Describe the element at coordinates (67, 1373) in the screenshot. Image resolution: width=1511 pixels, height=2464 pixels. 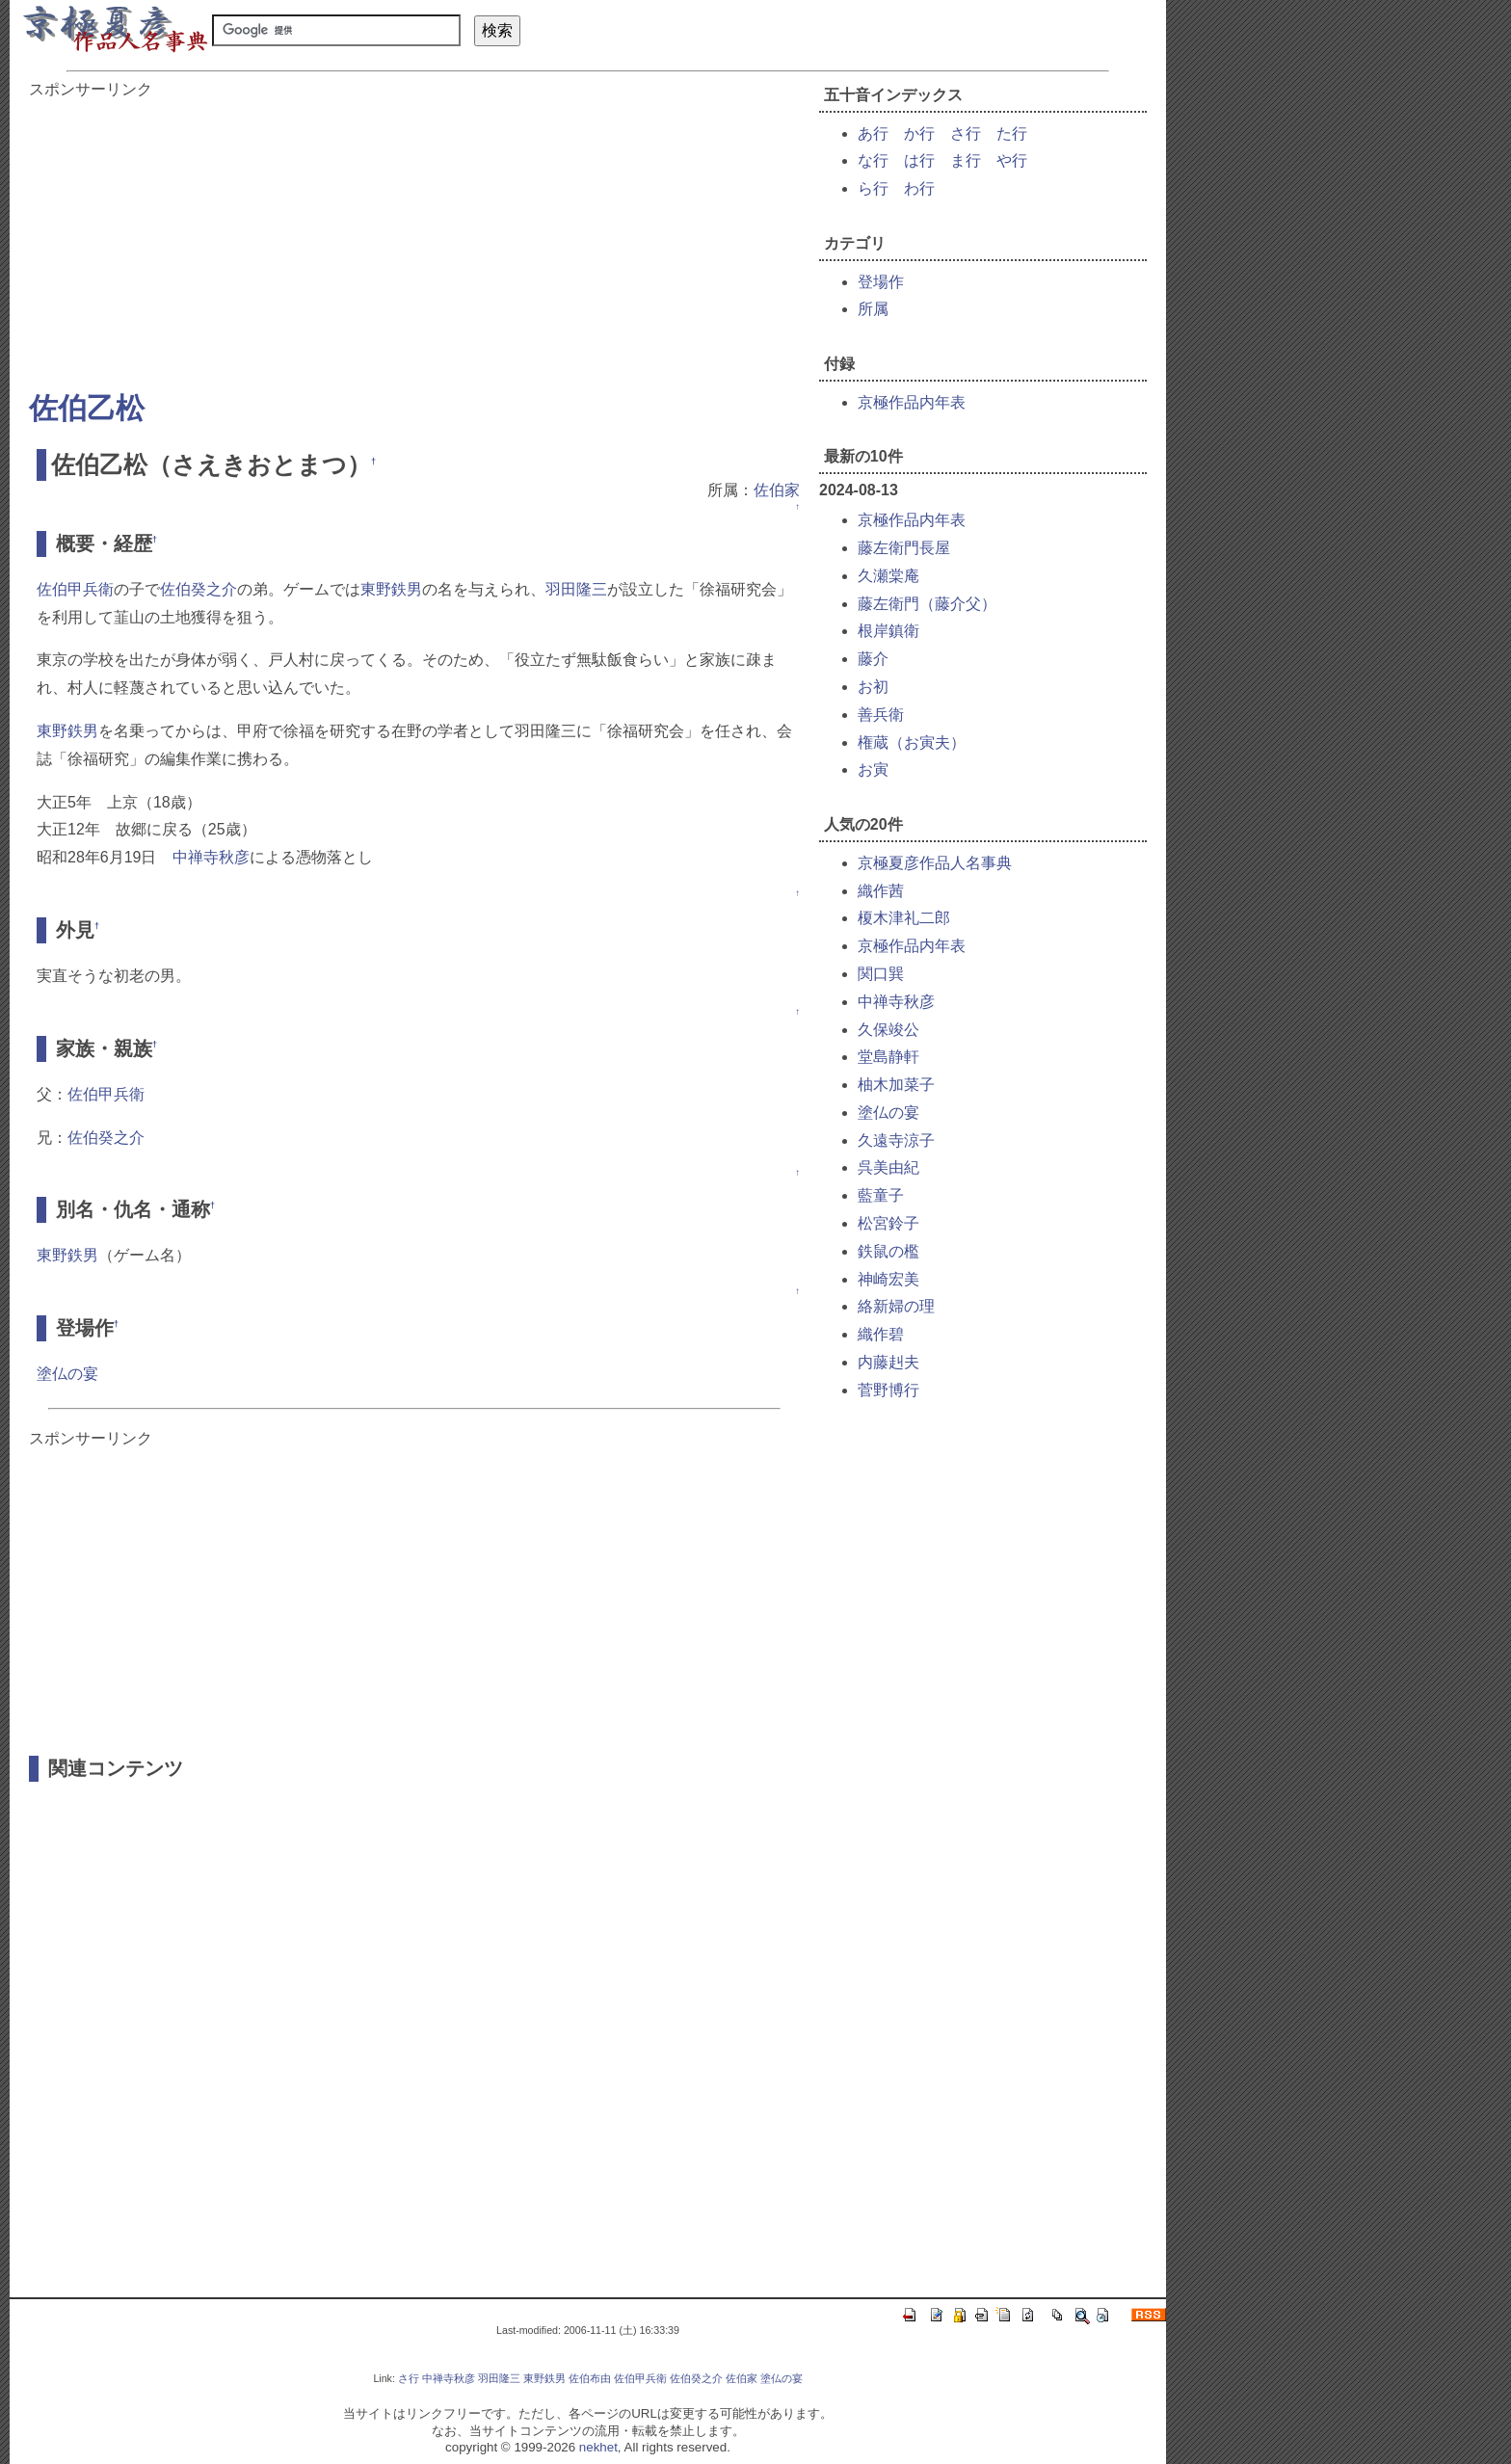
I see `塗仏の宴` at that location.